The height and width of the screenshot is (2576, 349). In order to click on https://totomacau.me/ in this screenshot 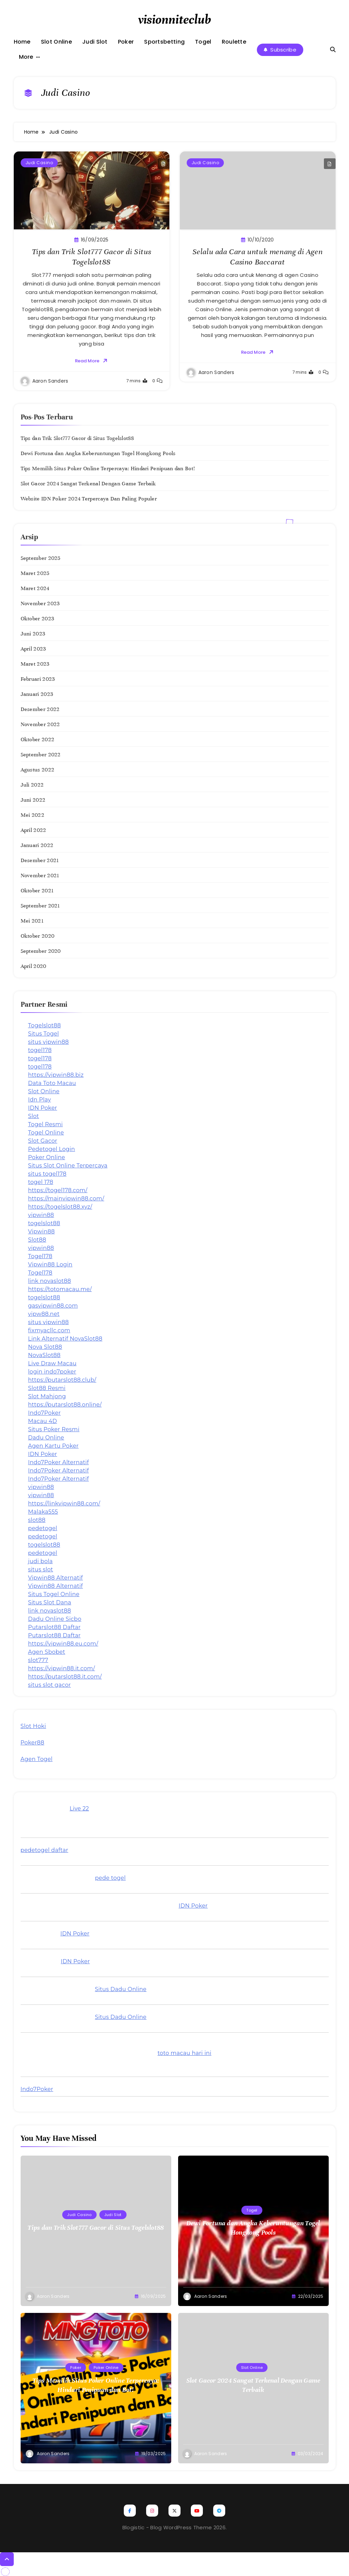, I will do `click(60, 1289)`.